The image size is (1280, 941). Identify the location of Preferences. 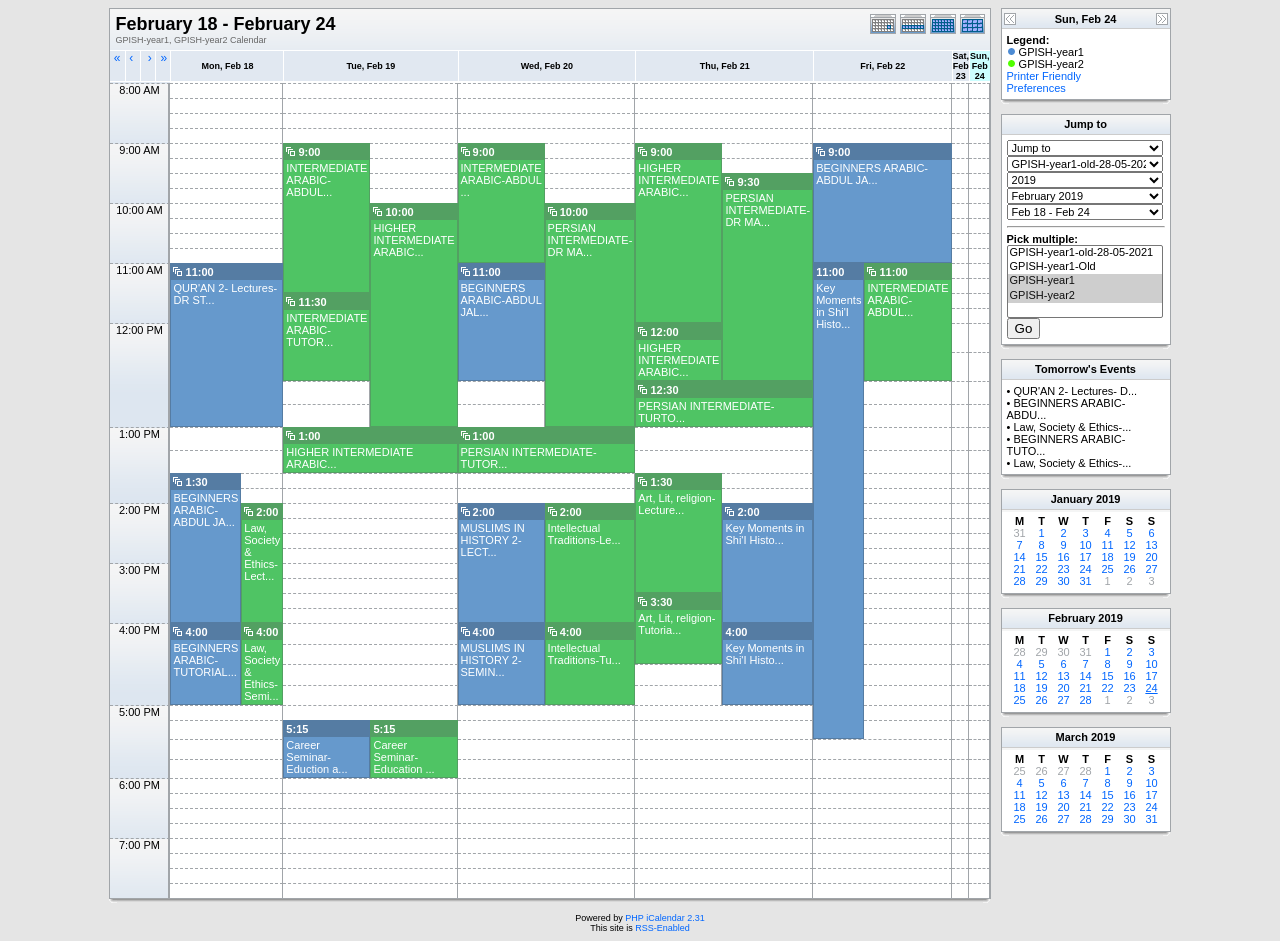
(1036, 88).